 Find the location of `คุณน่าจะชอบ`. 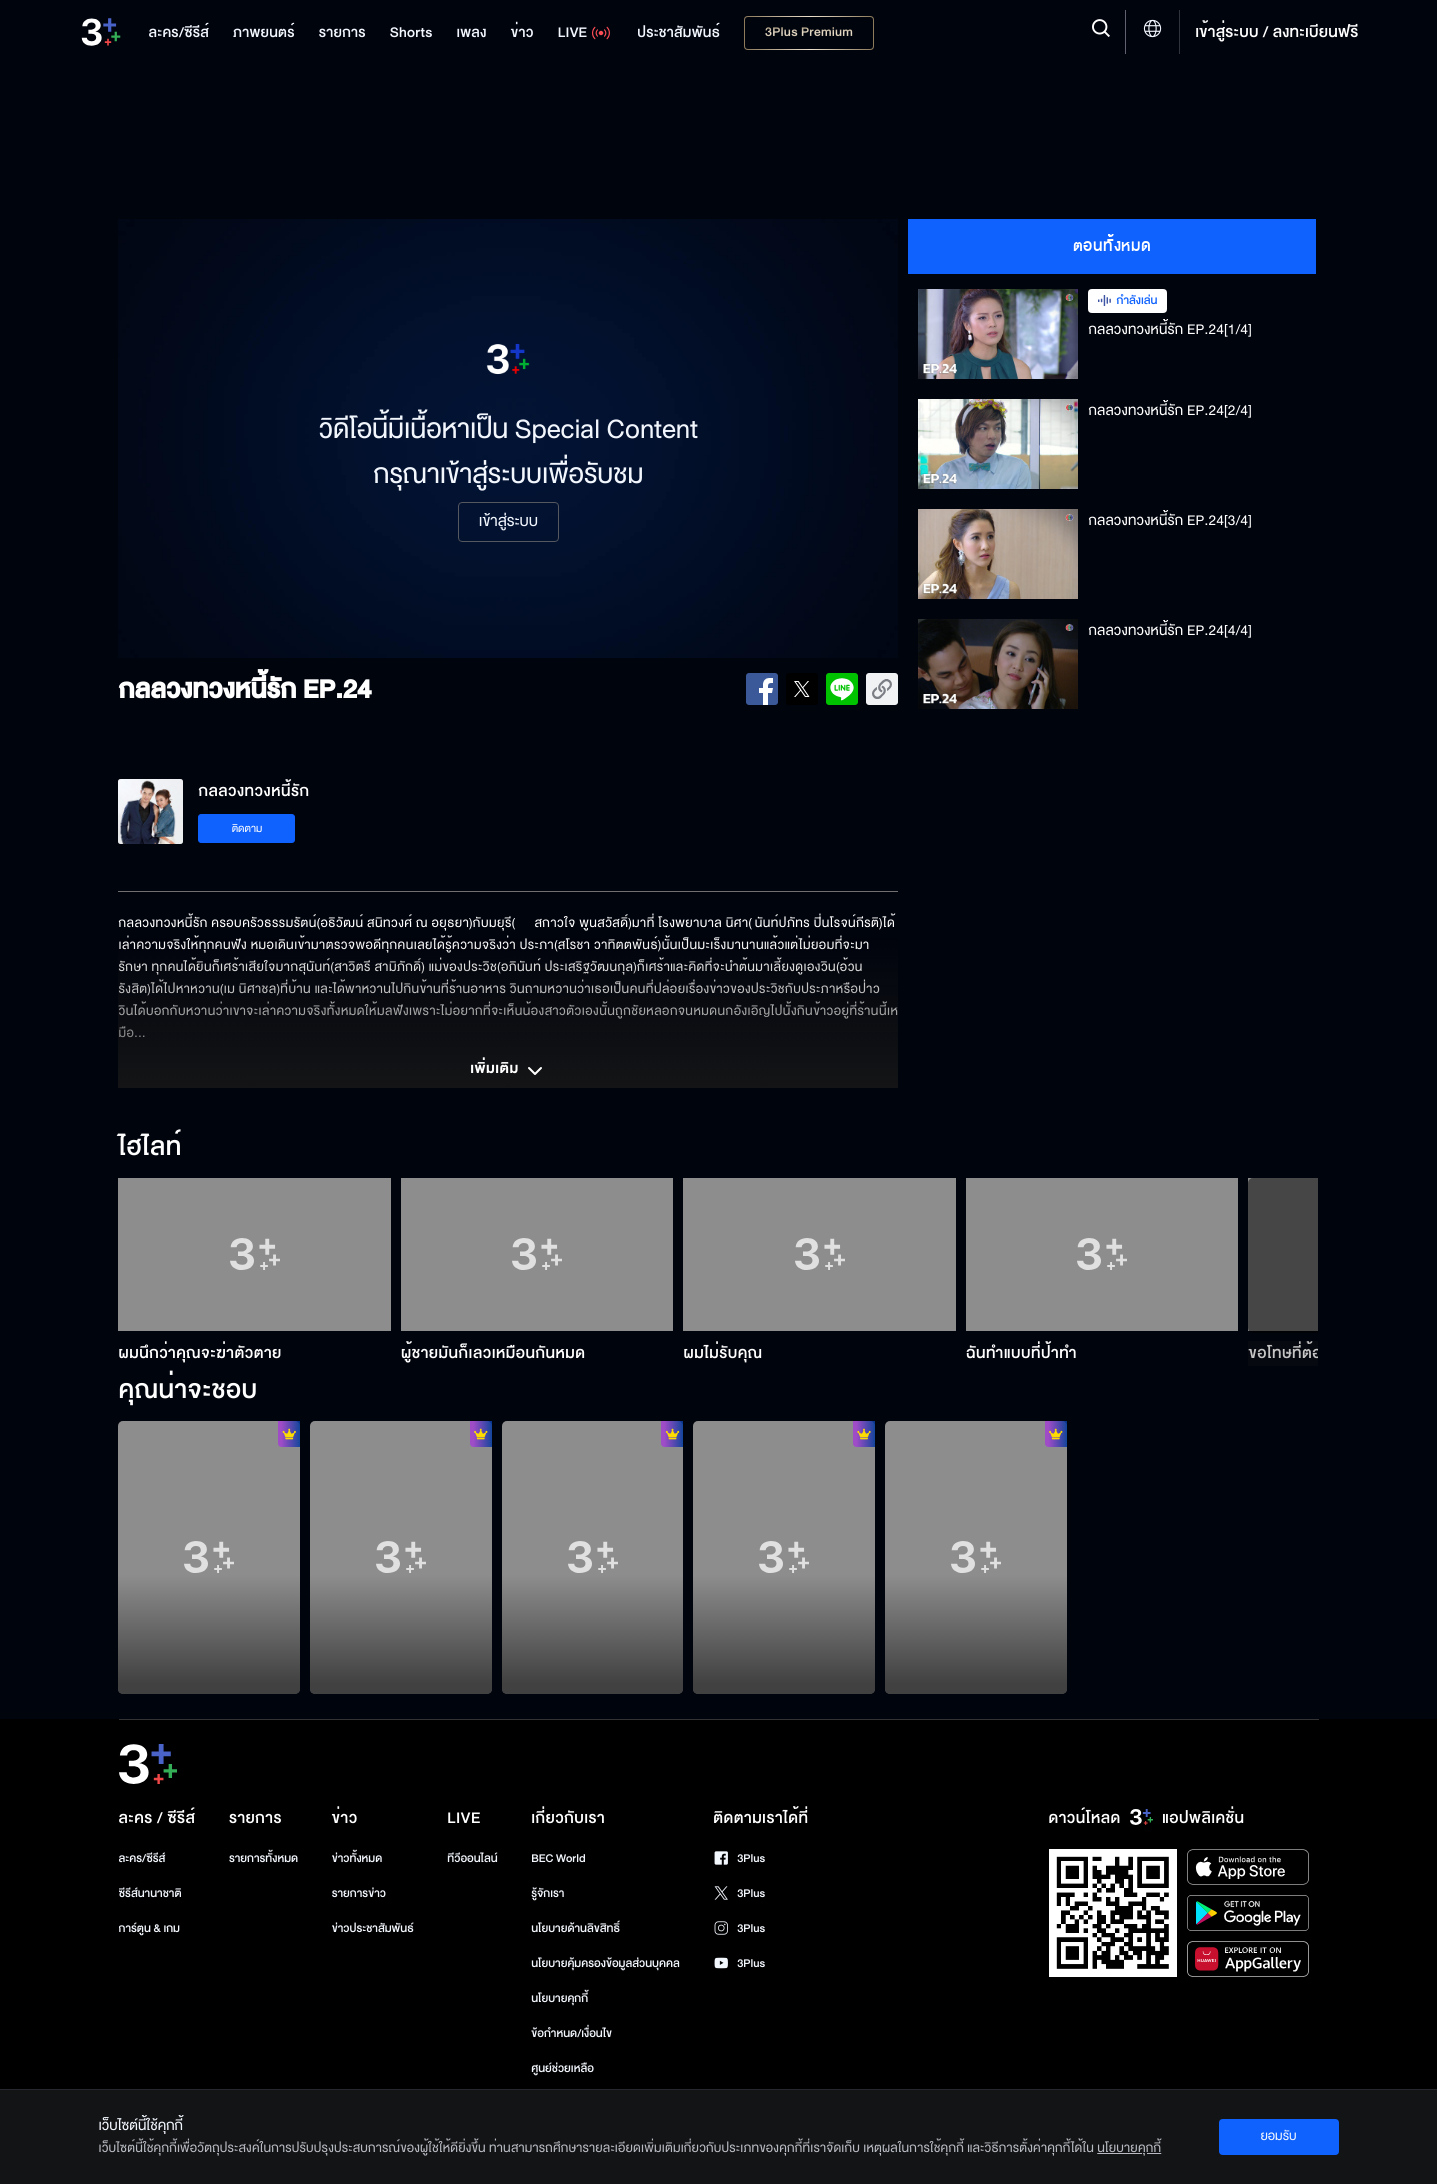

คุณน่าจะชอบ is located at coordinates (187, 1391).